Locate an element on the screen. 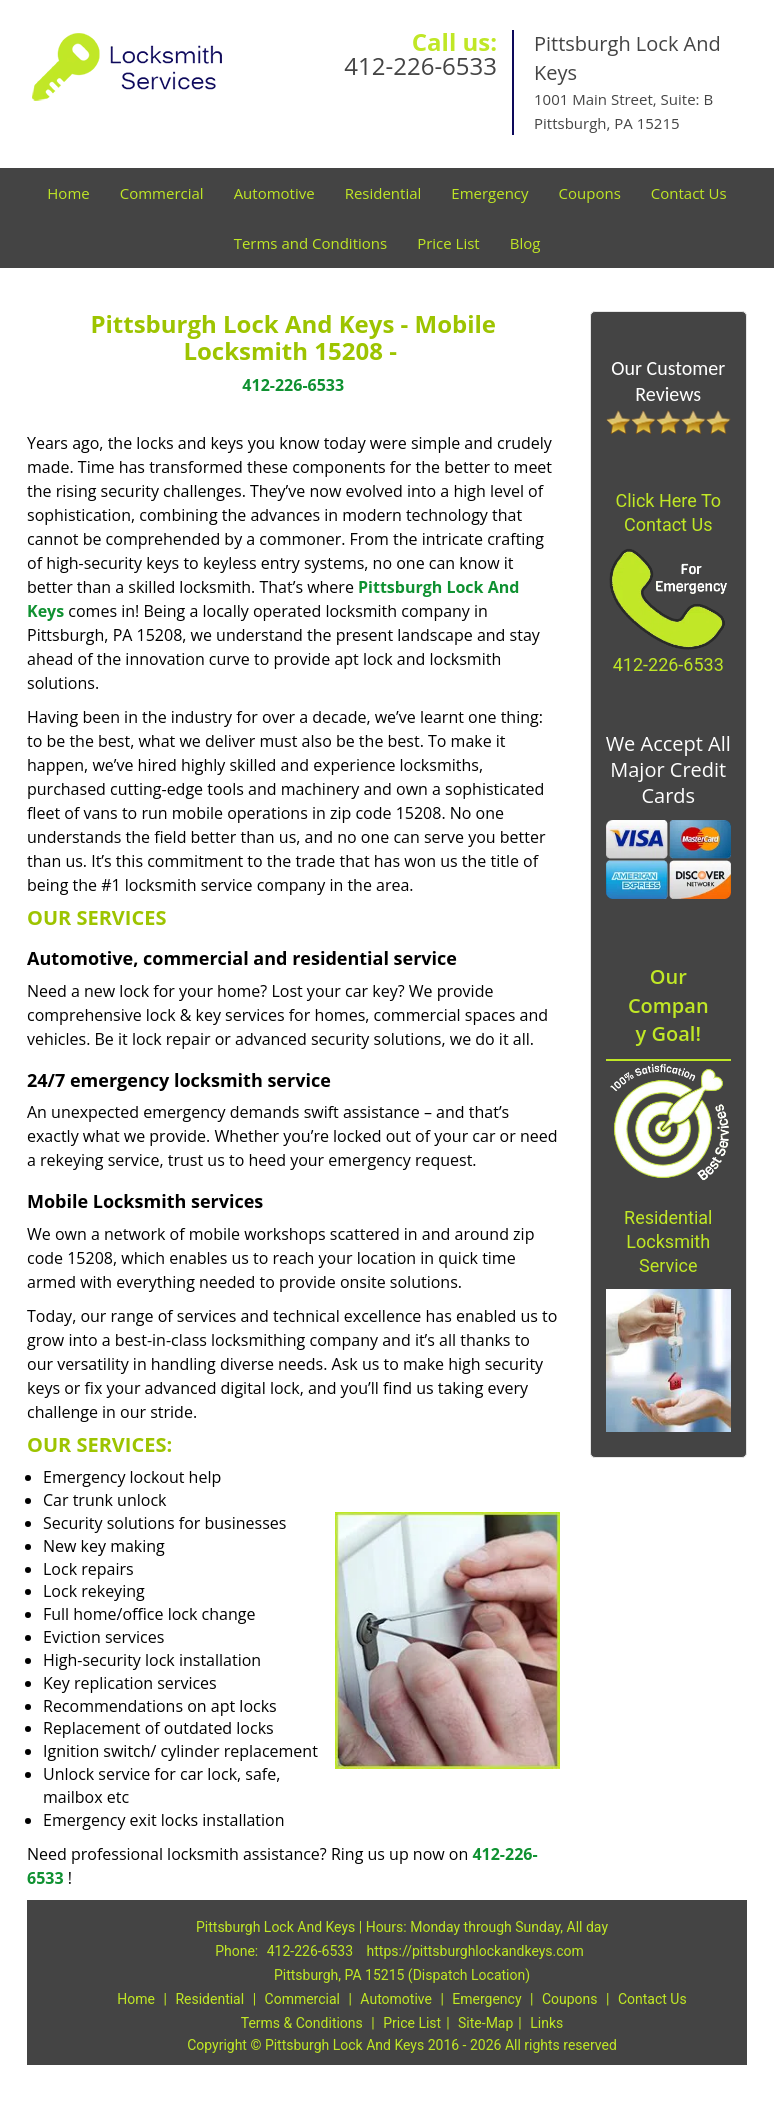 The height and width of the screenshot is (2105, 774). Residential Locksmith Service is located at coordinates (668, 1241).